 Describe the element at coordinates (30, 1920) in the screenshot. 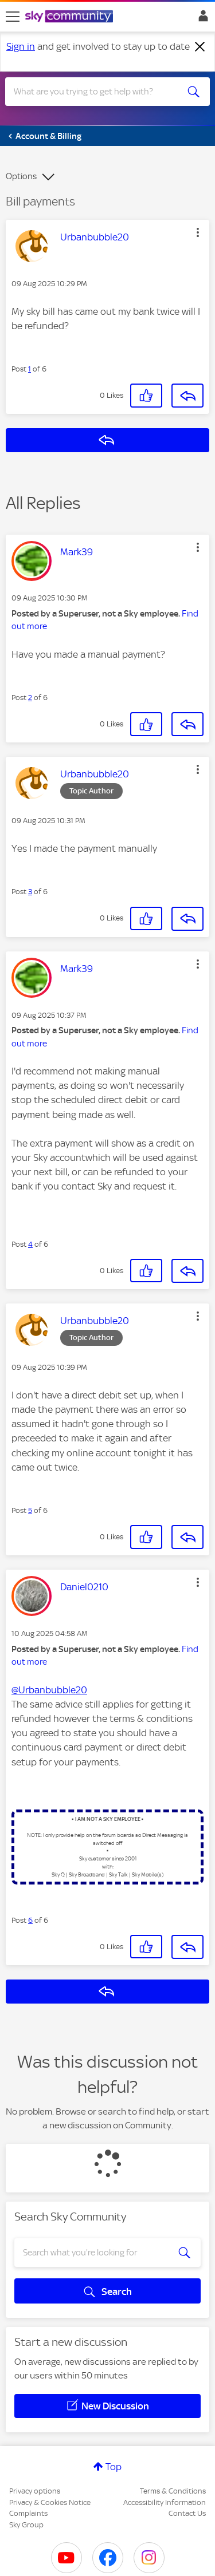

I see `6 [Post 6 of 6]` at that location.